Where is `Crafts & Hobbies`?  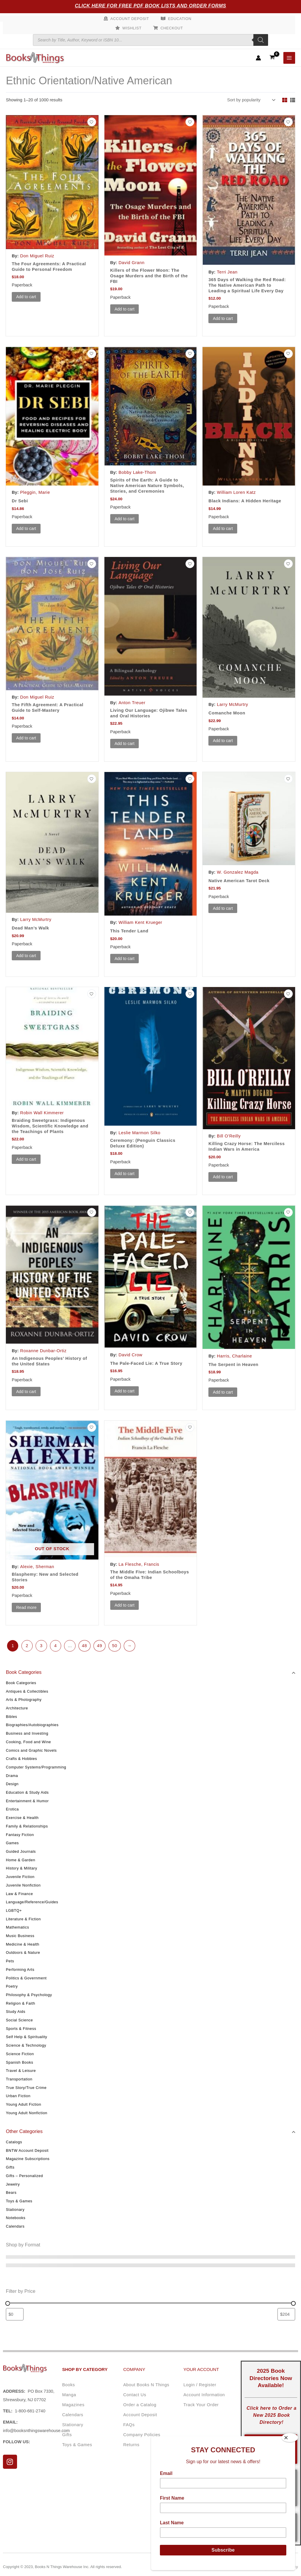 Crafts & Hobbies is located at coordinates (21, 1758).